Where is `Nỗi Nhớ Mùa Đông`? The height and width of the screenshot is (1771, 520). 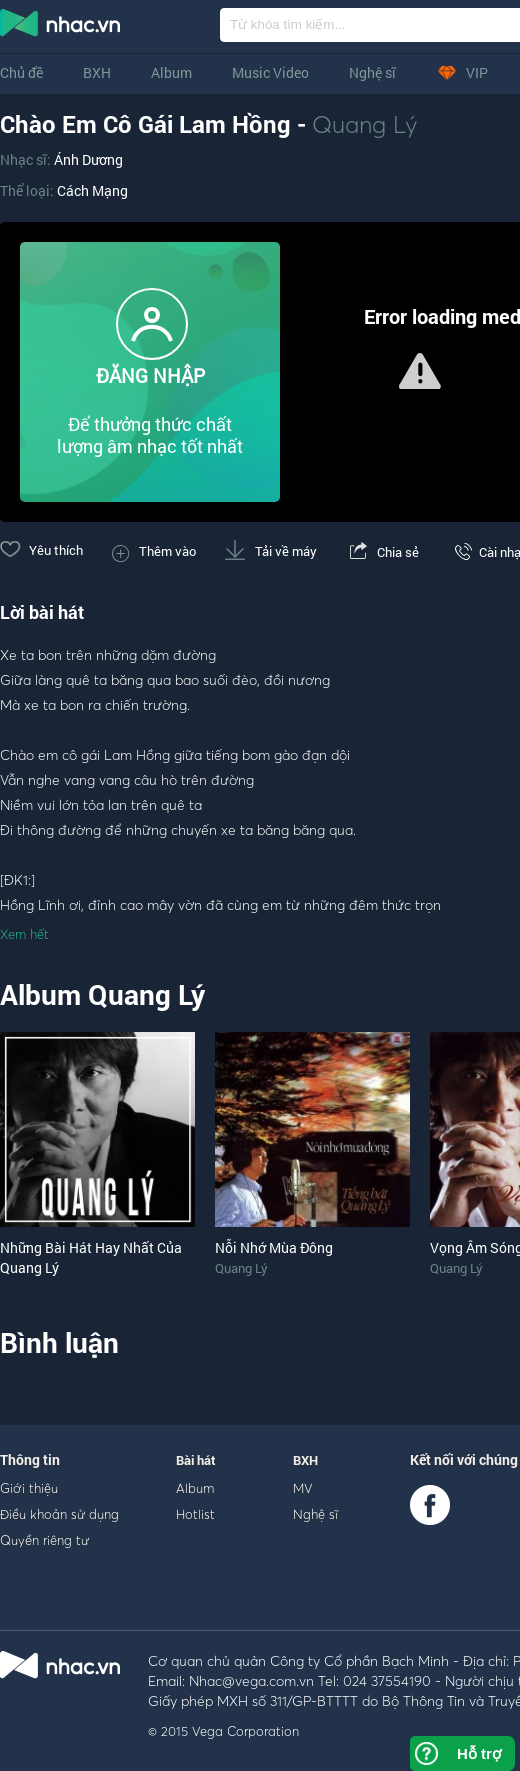
Nỗi Nhớ Mùa Đông is located at coordinates (274, 1247).